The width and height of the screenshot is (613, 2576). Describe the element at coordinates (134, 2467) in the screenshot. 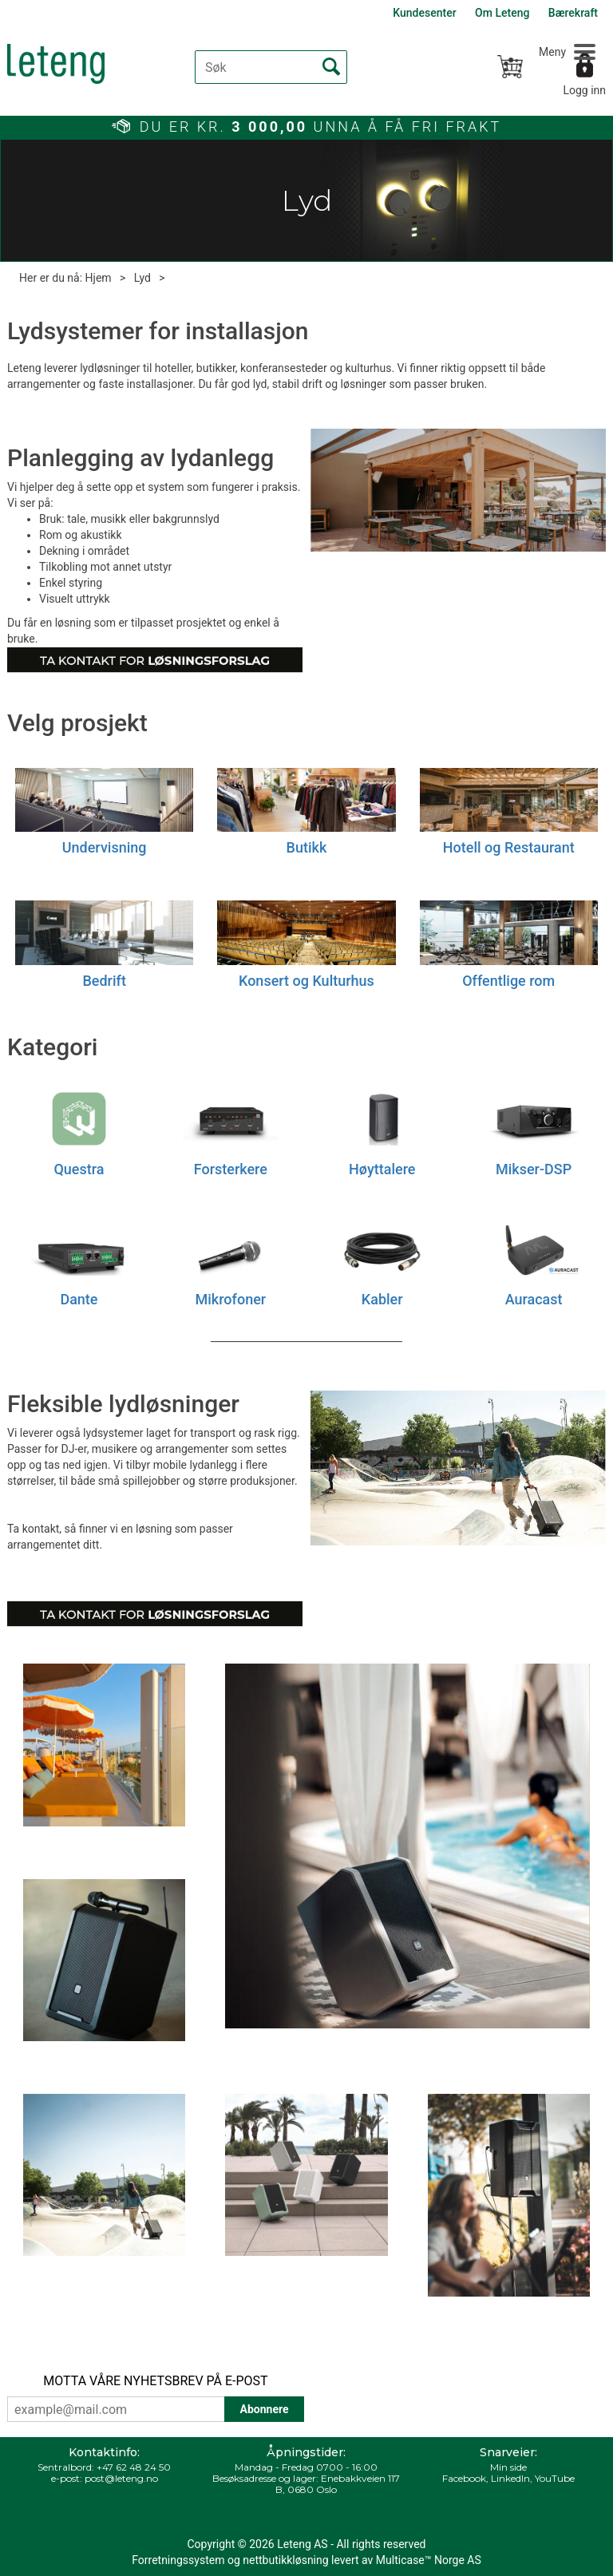

I see `+47 62 48 24 50` at that location.